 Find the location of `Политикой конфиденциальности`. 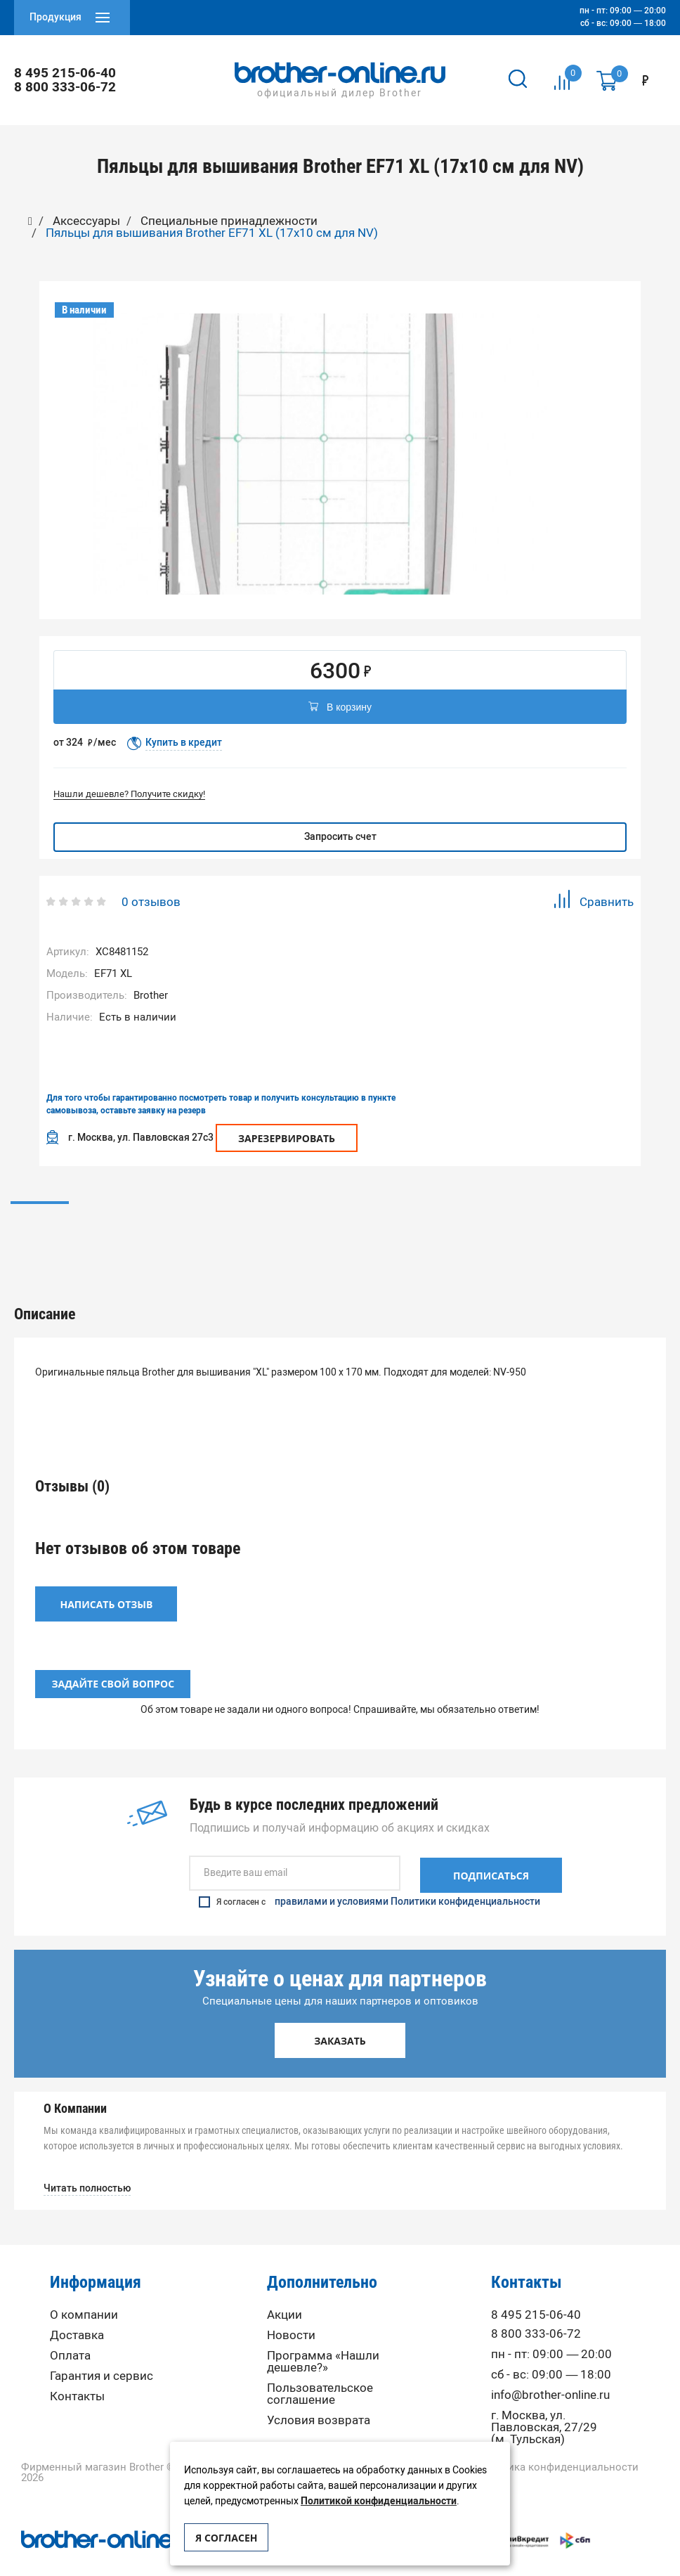

Политикой конфиденциальности is located at coordinates (379, 2501).